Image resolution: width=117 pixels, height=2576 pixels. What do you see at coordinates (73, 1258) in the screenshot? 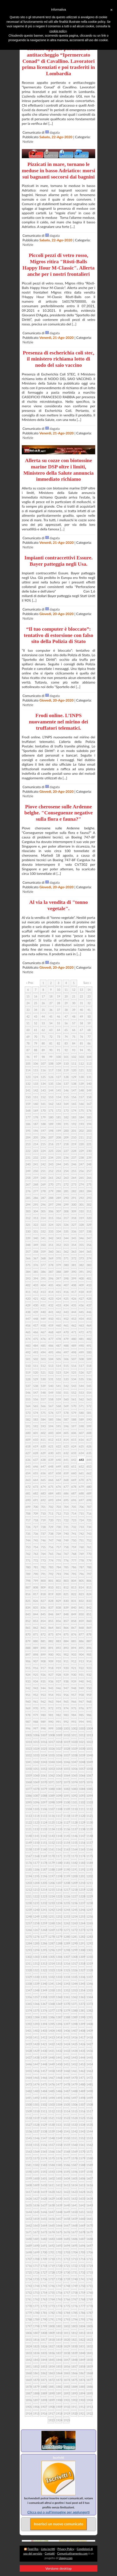
I see `372` at bounding box center [73, 1258].